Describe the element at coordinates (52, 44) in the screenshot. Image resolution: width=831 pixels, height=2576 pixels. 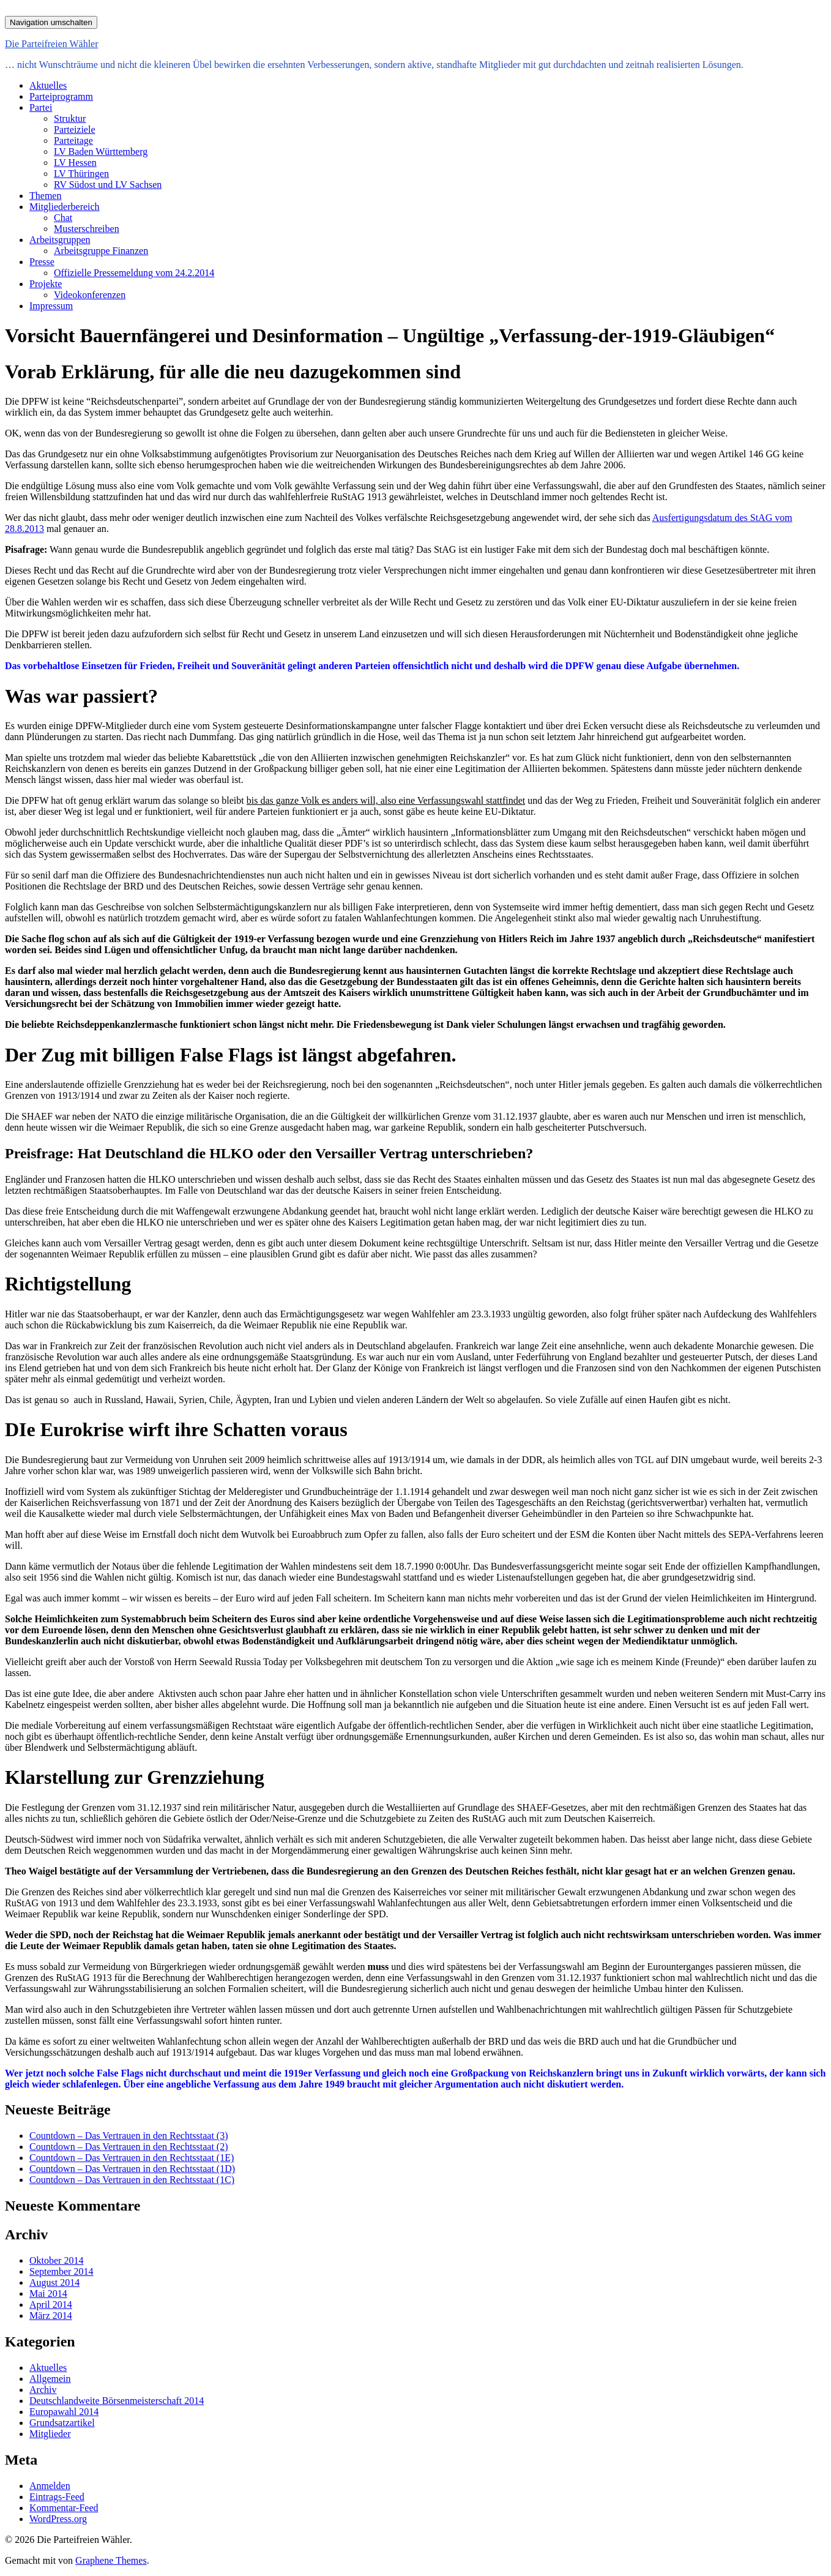
I see `Die Parteifreien Wähler` at that location.